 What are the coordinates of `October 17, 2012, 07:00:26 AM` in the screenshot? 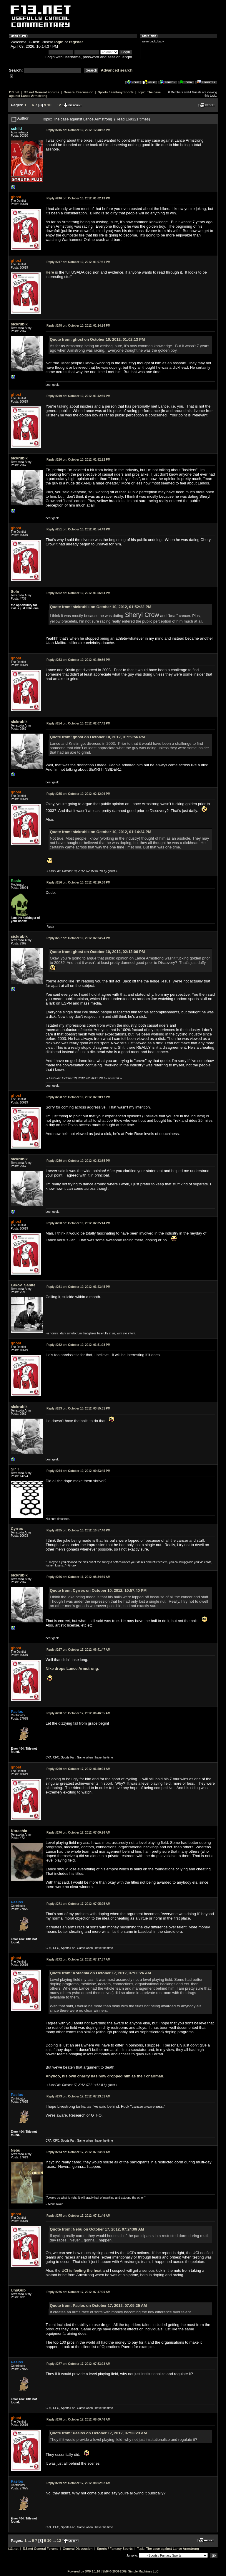 It's located at (78, 1832).